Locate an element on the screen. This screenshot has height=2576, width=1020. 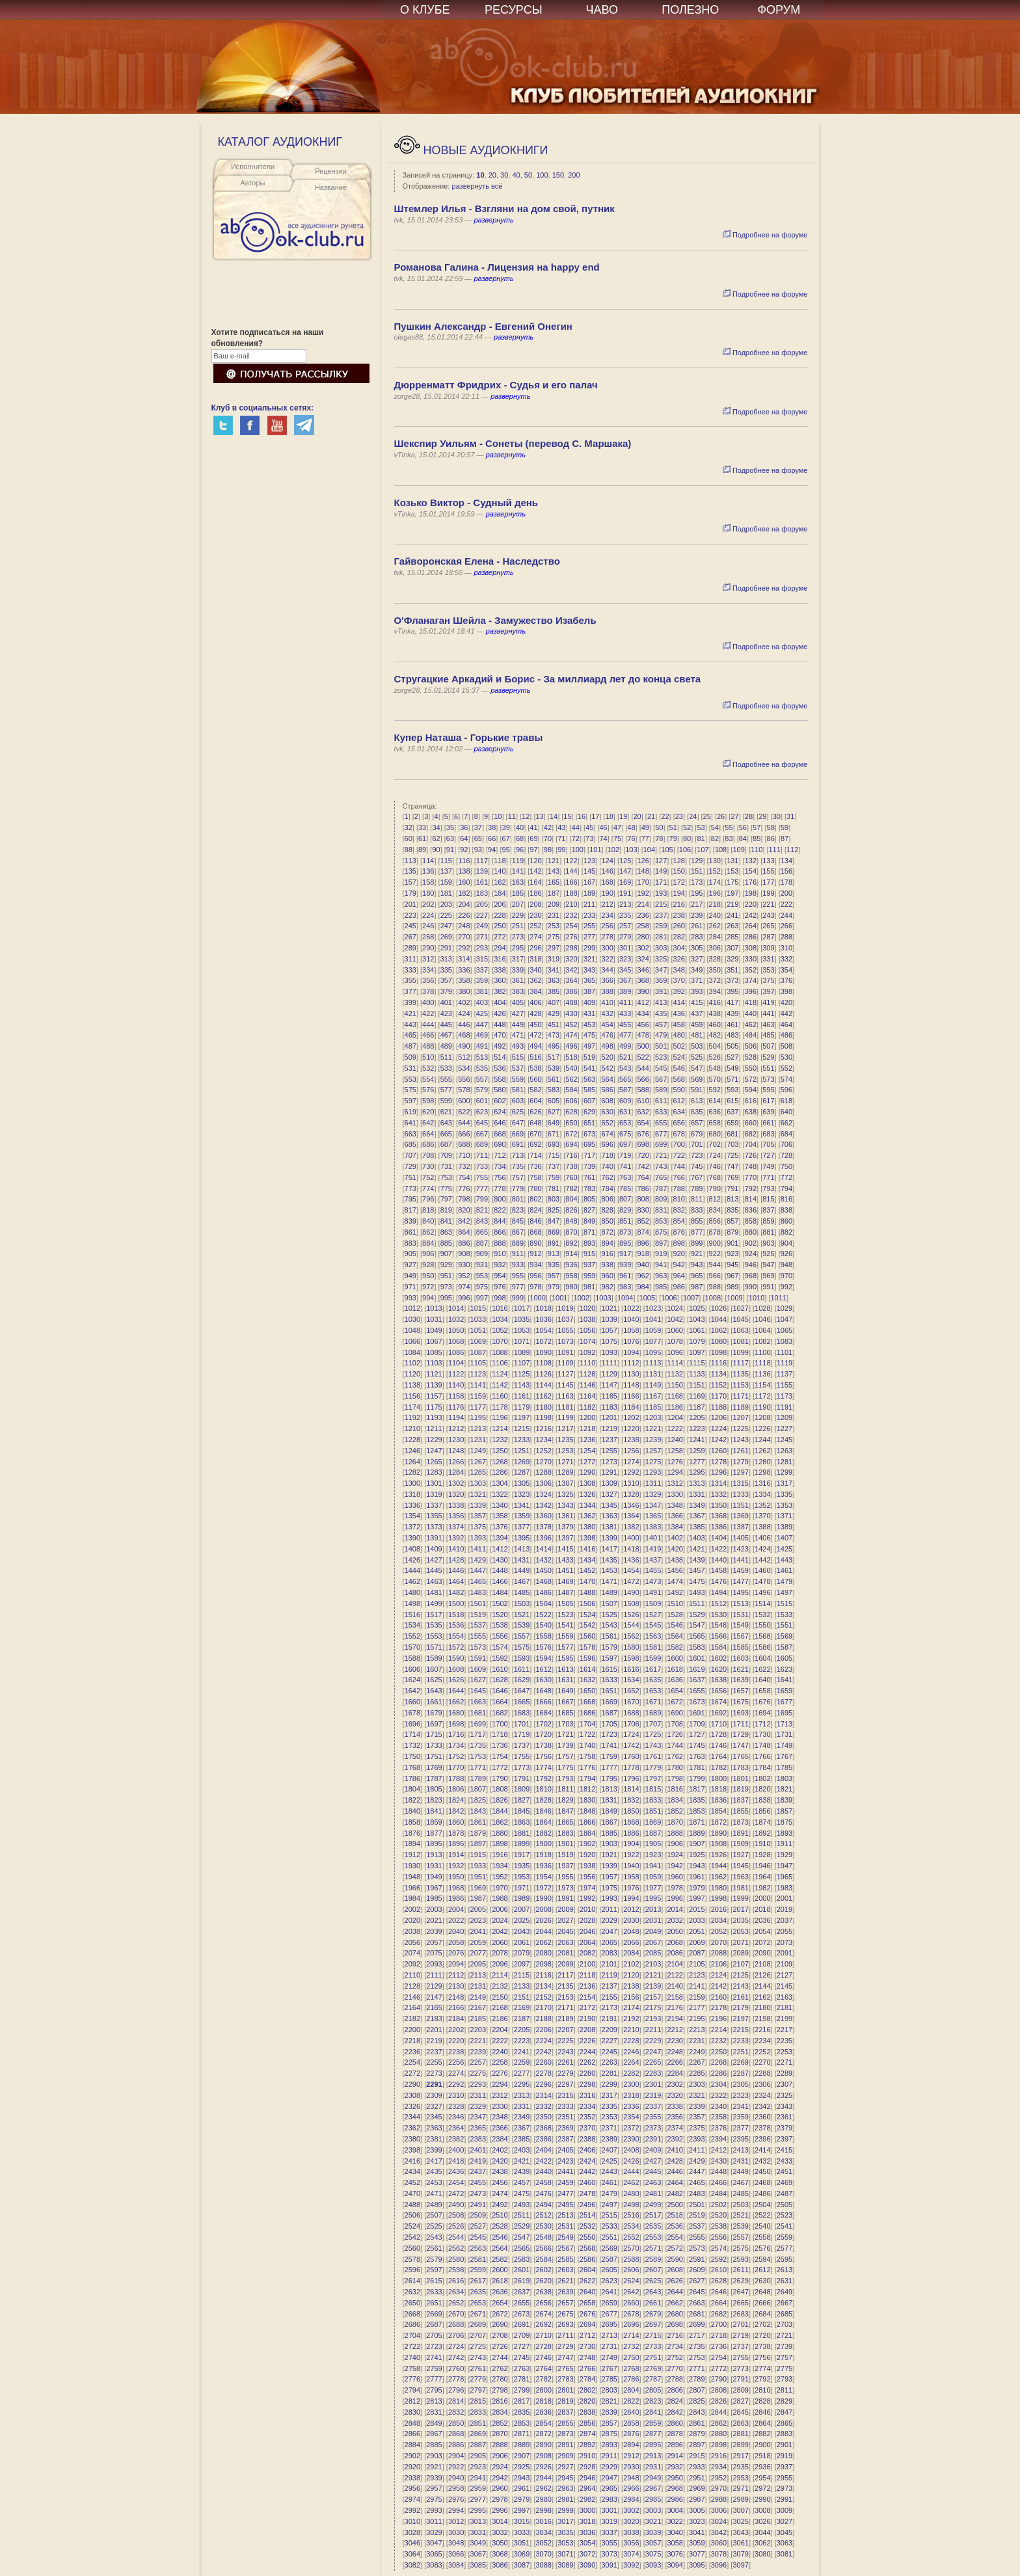
769 is located at coordinates (732, 1177).